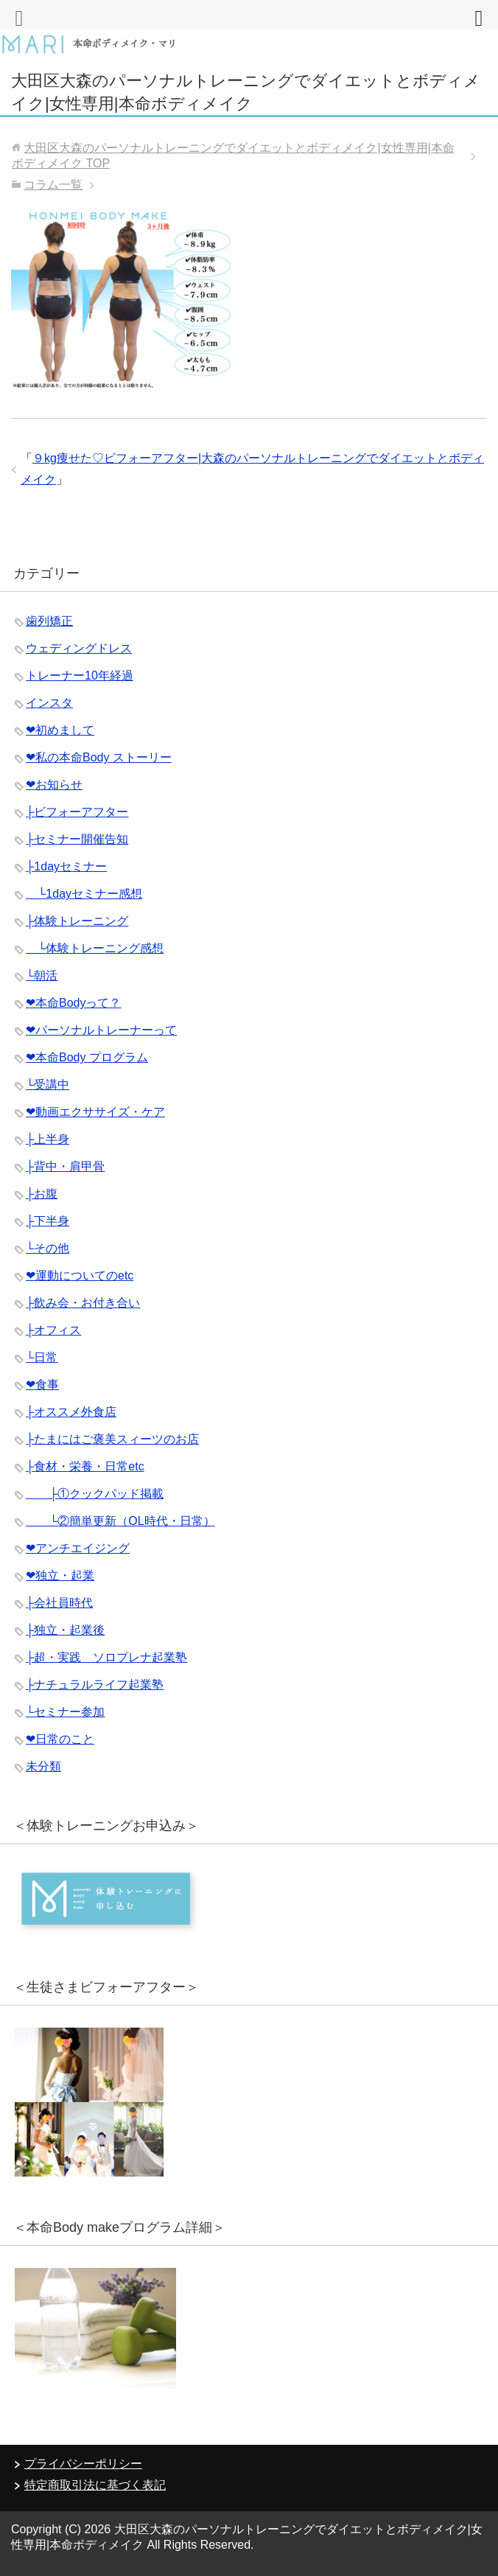 This screenshot has height=2576, width=498. Describe the element at coordinates (47, 1221) in the screenshot. I see `├下半身` at that location.